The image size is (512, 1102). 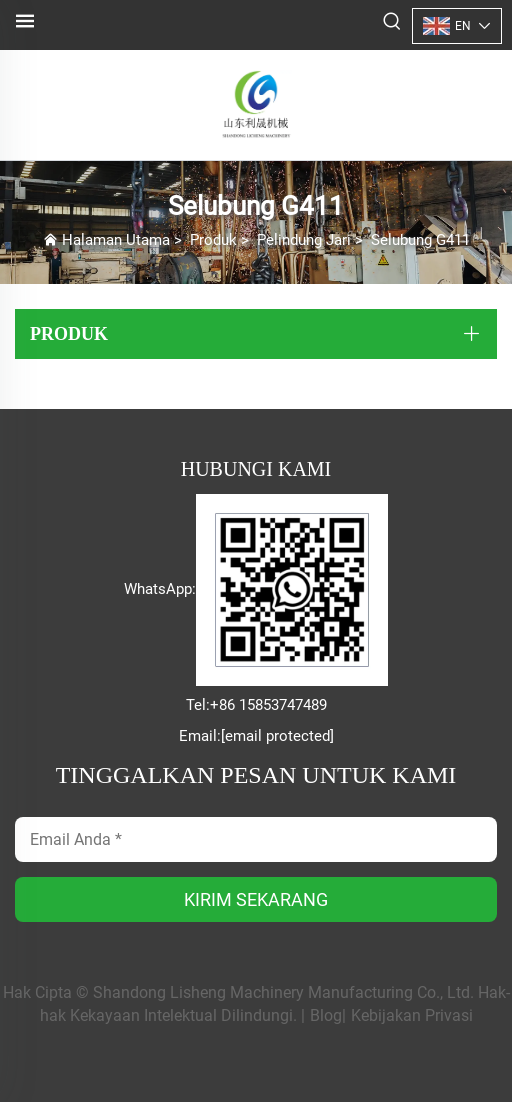 I want to click on Pelindung Jari, so click(x=304, y=240).